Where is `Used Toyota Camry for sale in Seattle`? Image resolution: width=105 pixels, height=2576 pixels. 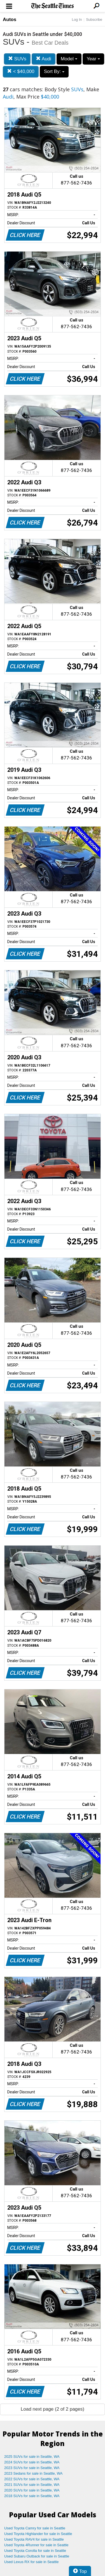
Used Toyota Camry for sale in Seattle is located at coordinates (34, 2528).